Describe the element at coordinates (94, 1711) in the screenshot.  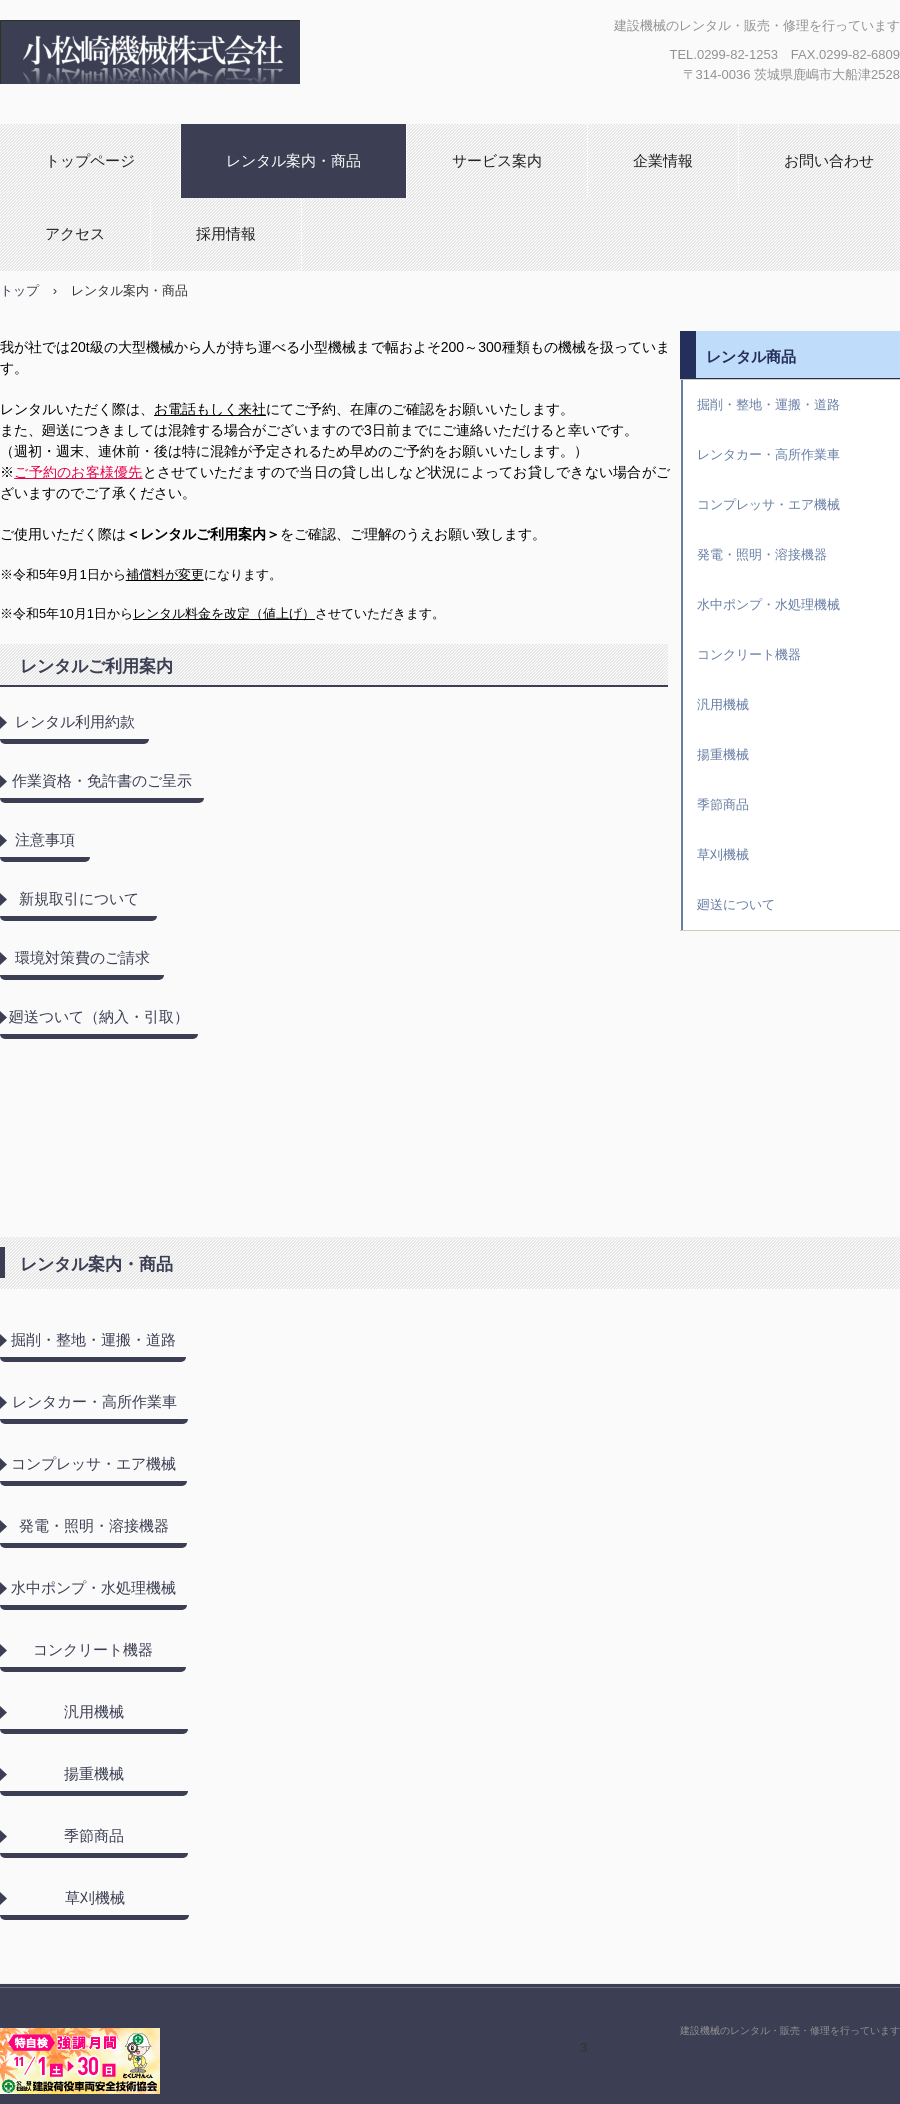
I see `汎用機械` at that location.